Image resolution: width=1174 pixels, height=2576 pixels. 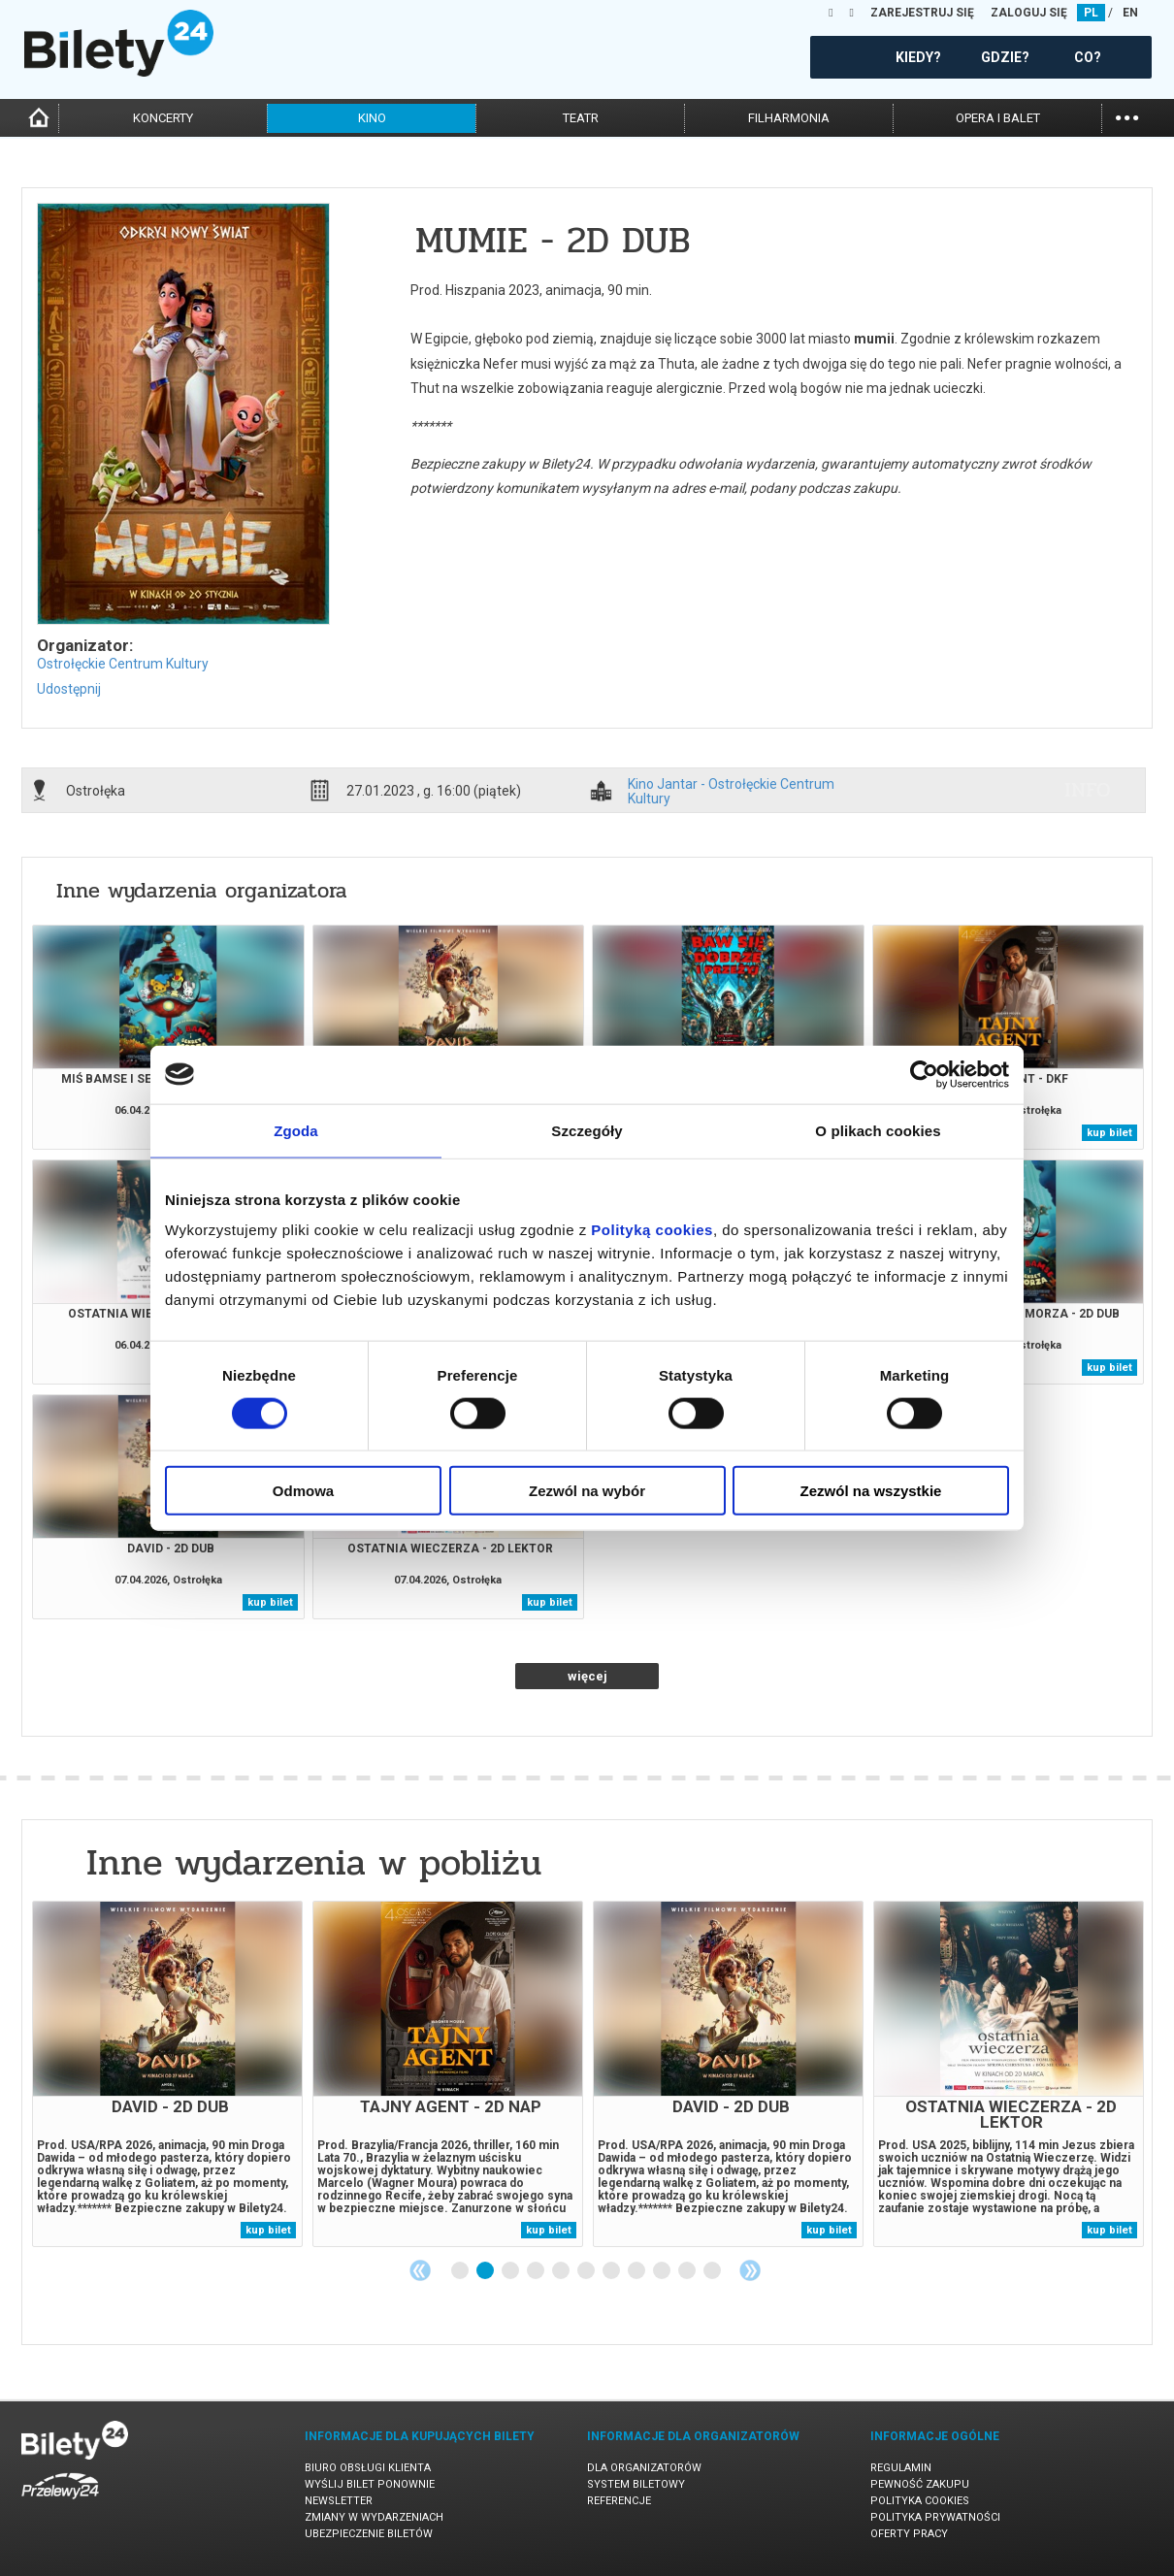 What do you see at coordinates (369, 2533) in the screenshot?
I see `Ubezpieczenie biletów` at bounding box center [369, 2533].